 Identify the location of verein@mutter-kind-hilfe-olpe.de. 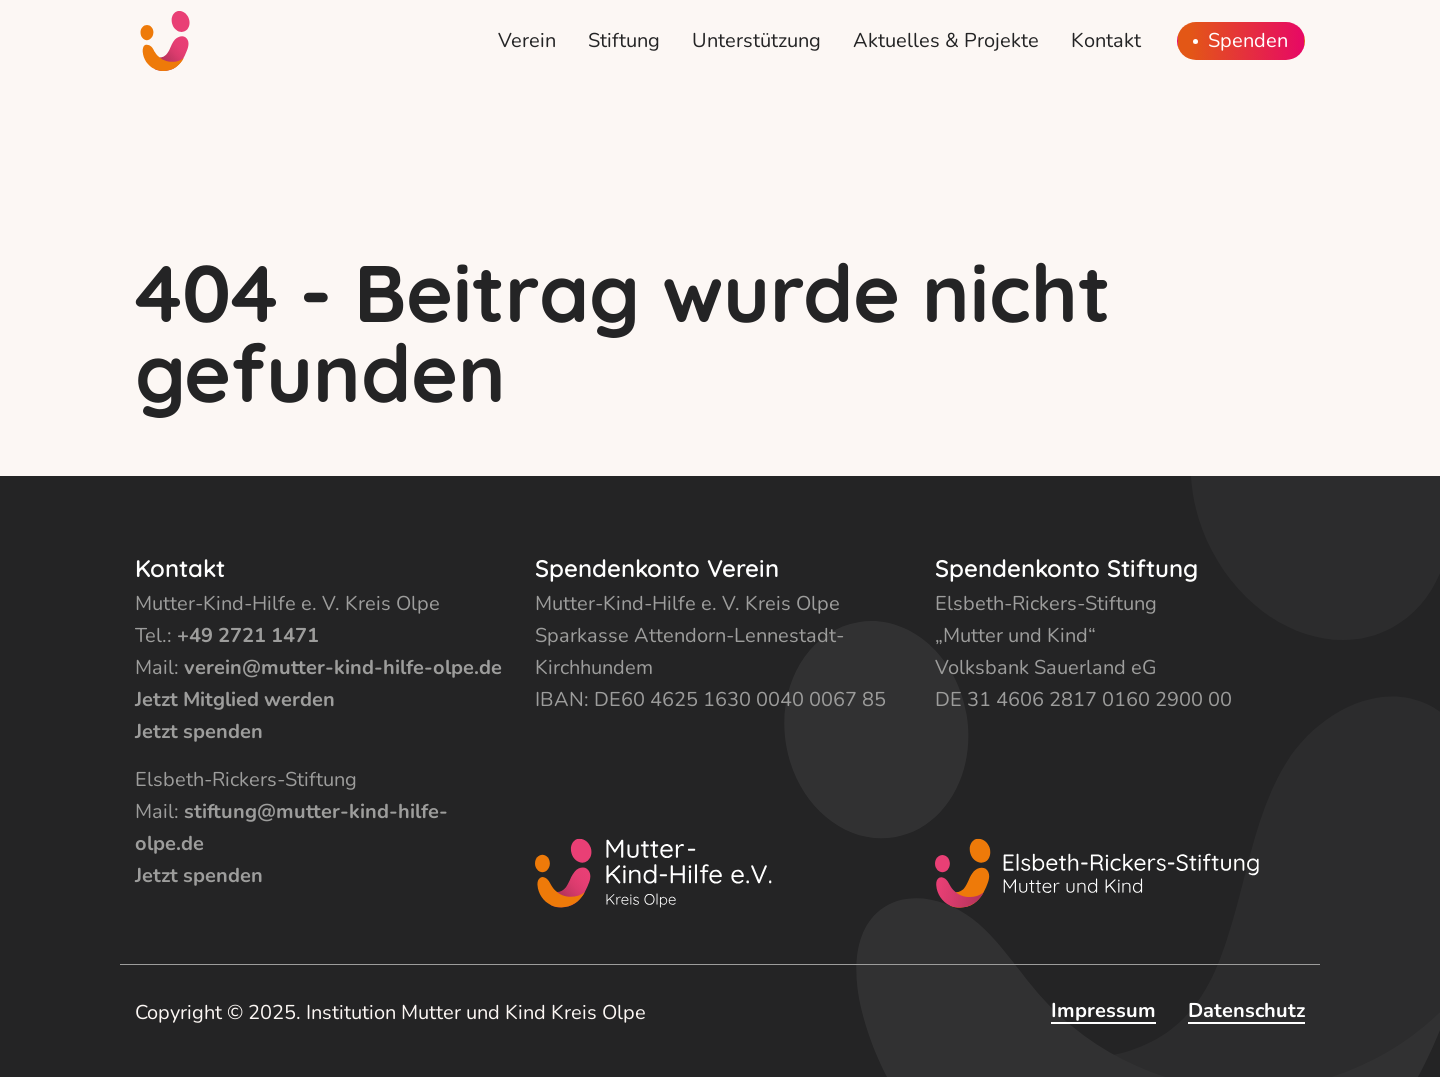
(343, 667).